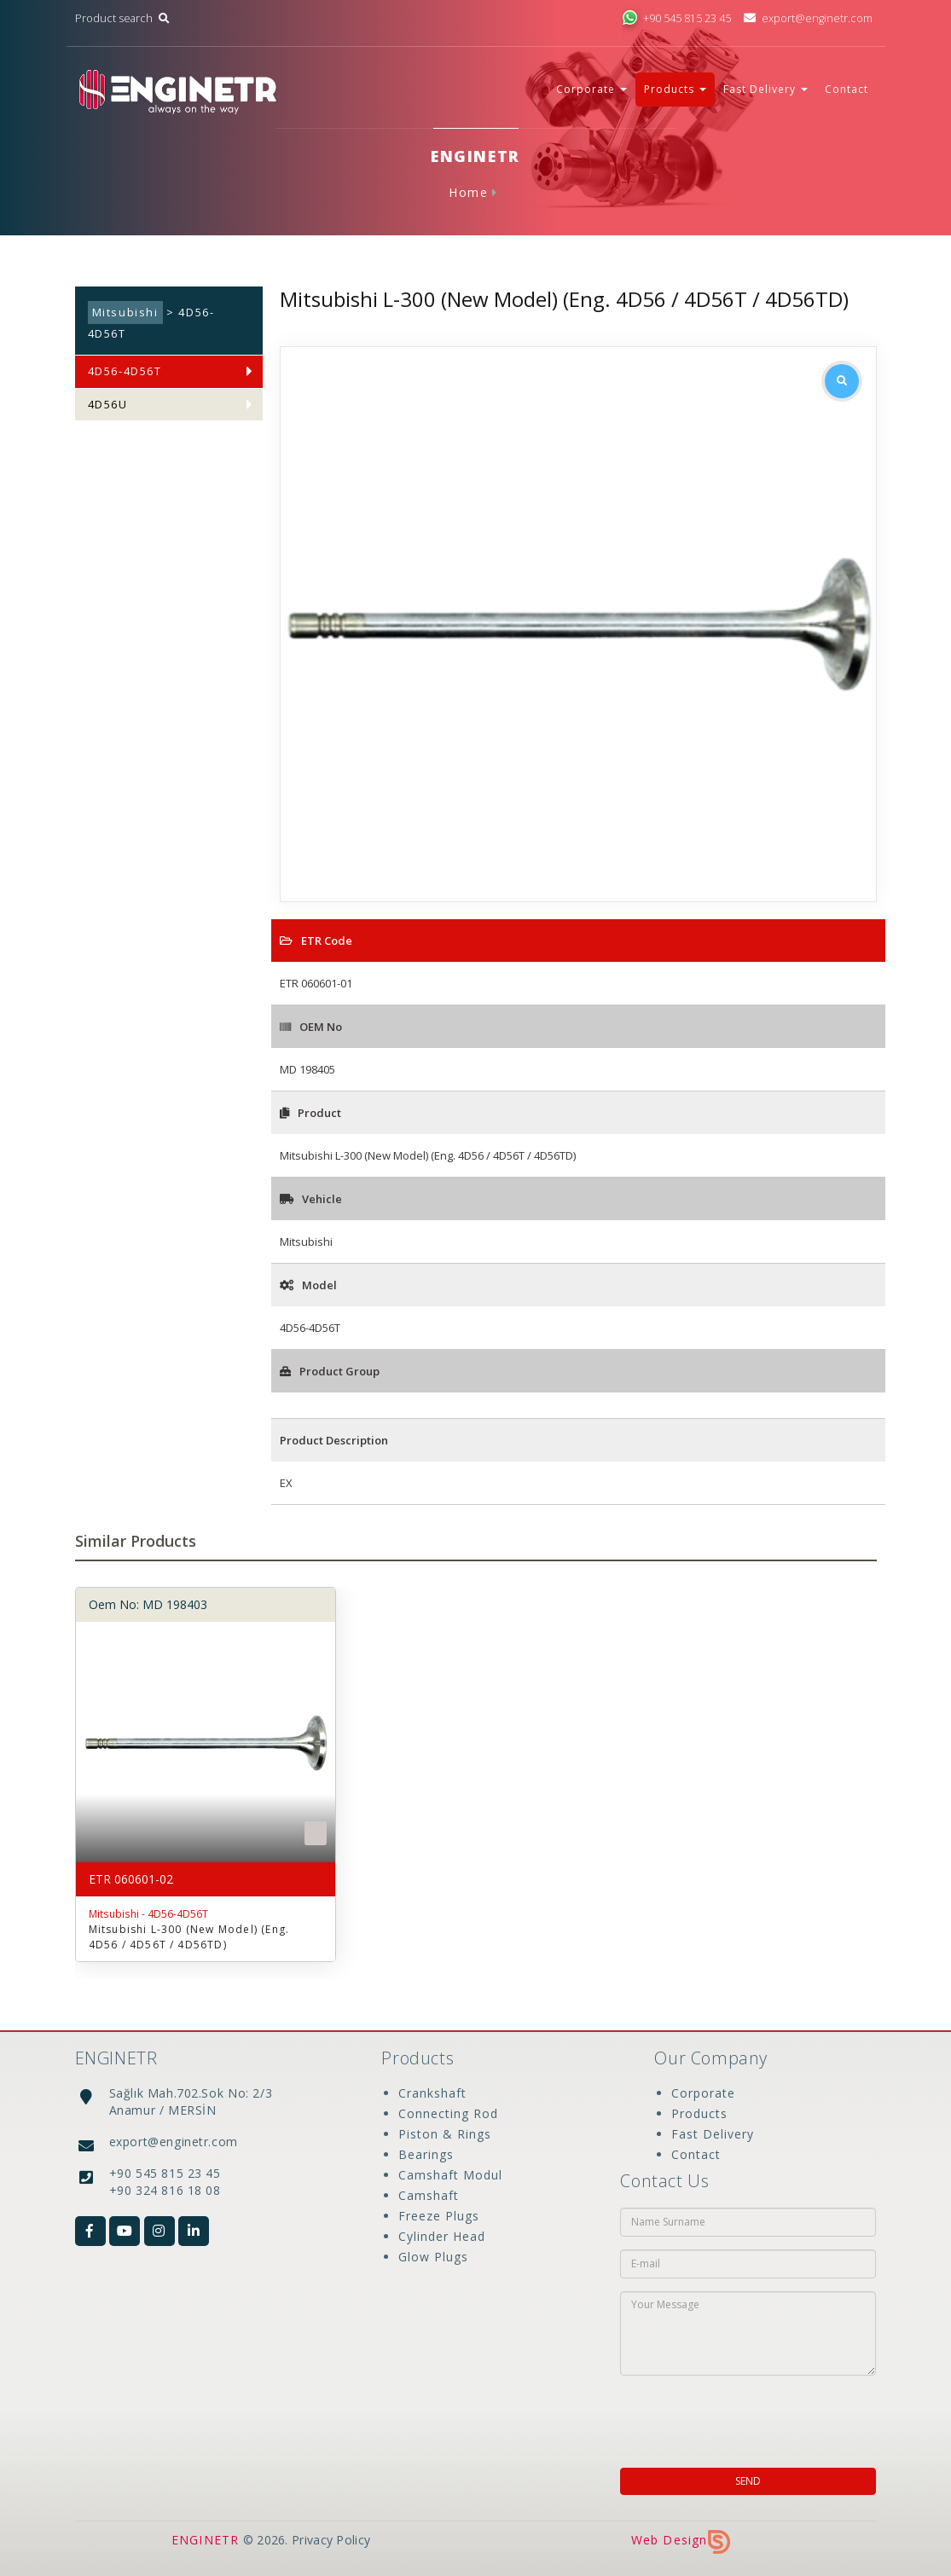  I want to click on Products, so click(699, 2113).